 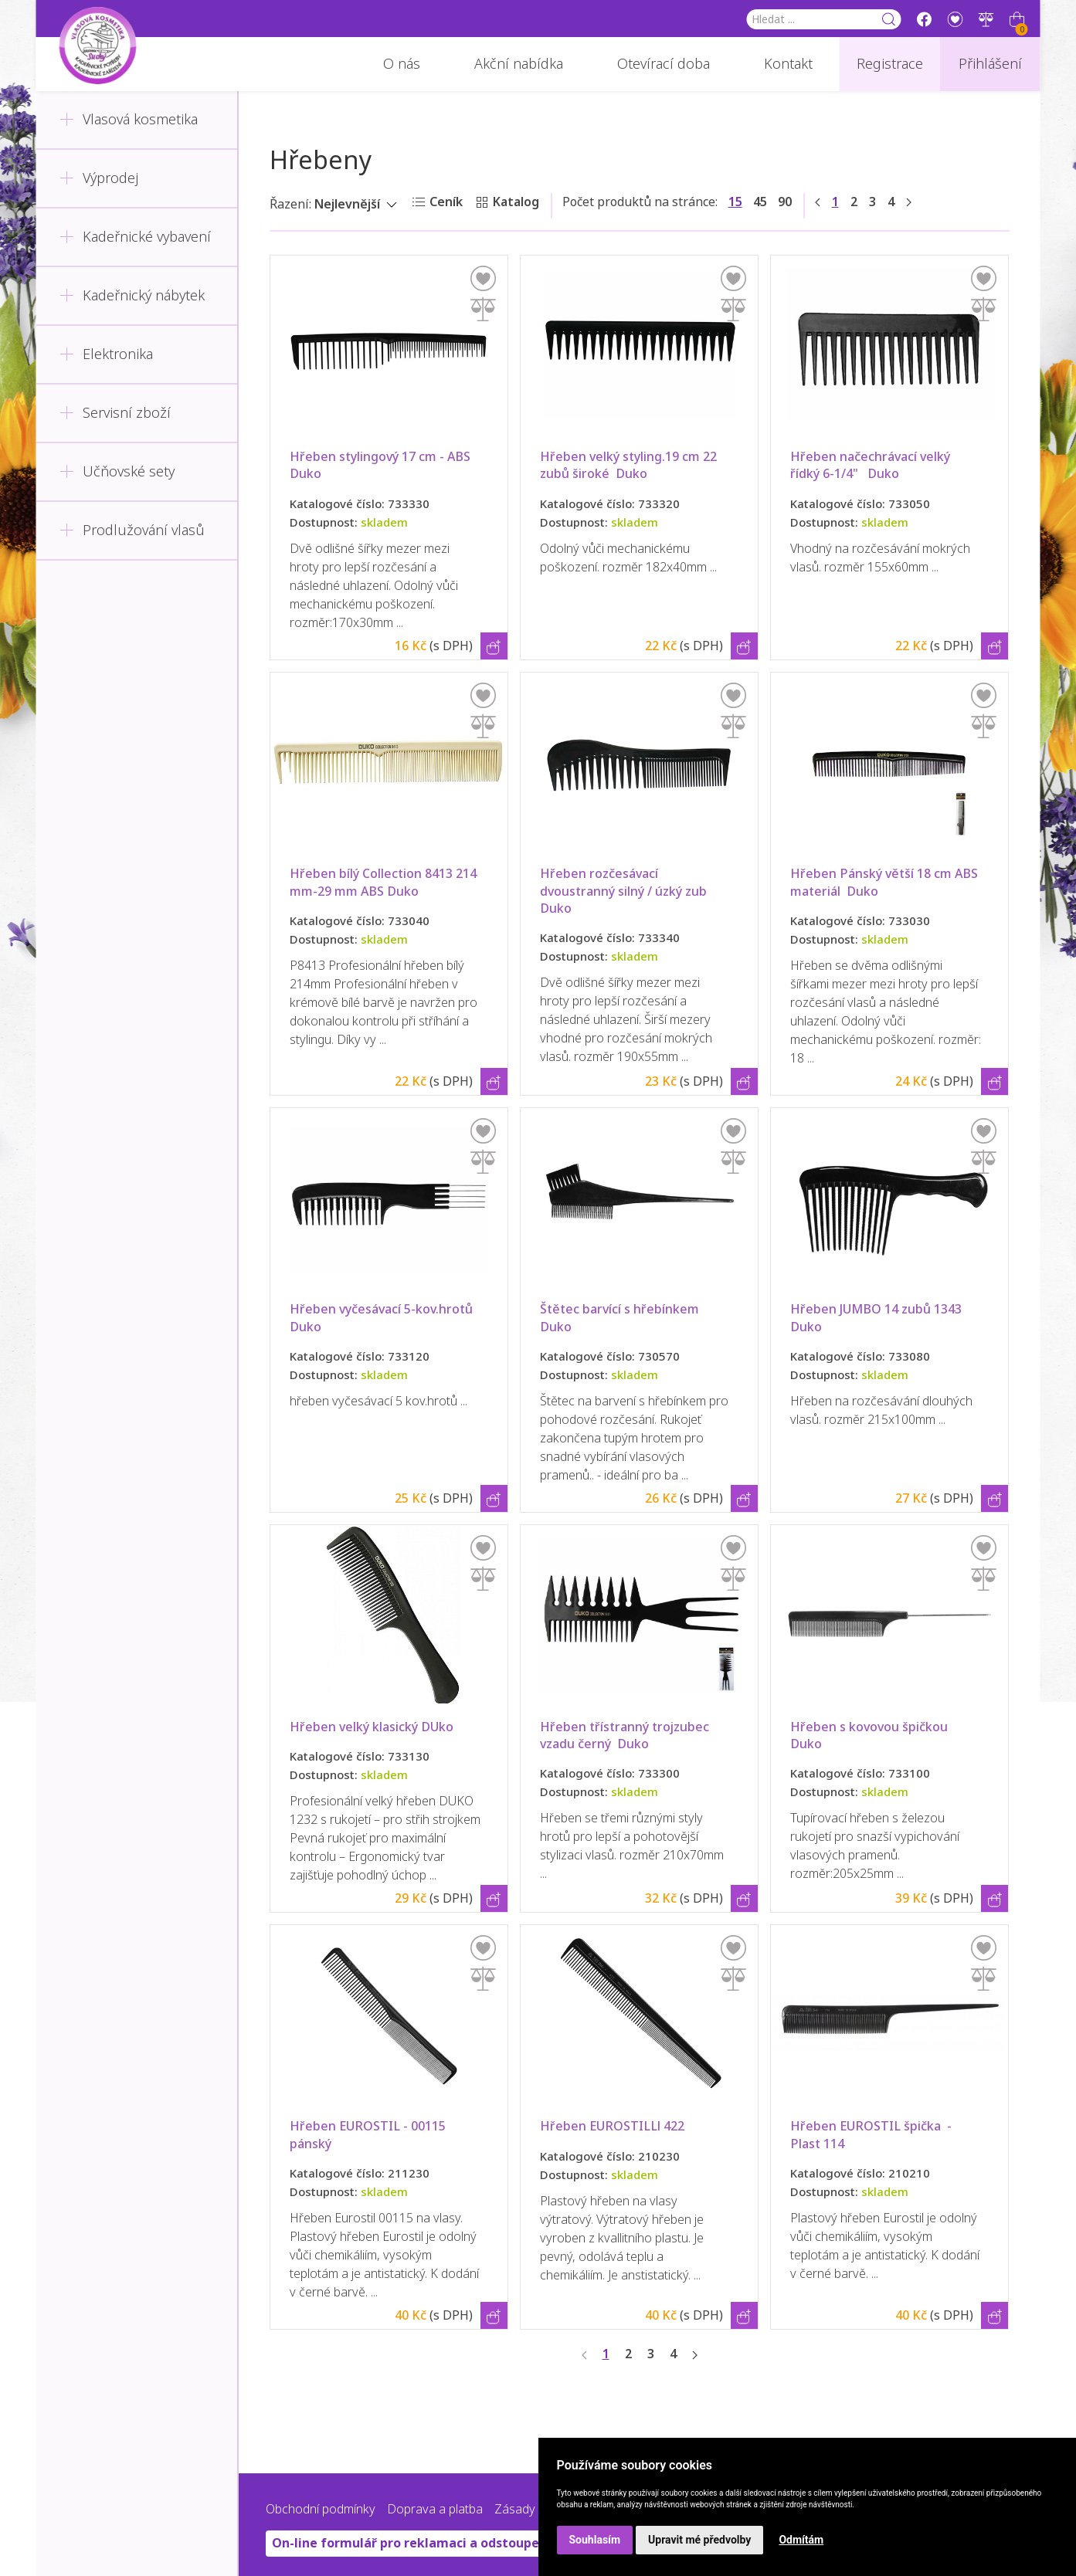 I want to click on Hřeben vyčesávací 5-kov.hrotů Duko, so click(x=384, y=1317).